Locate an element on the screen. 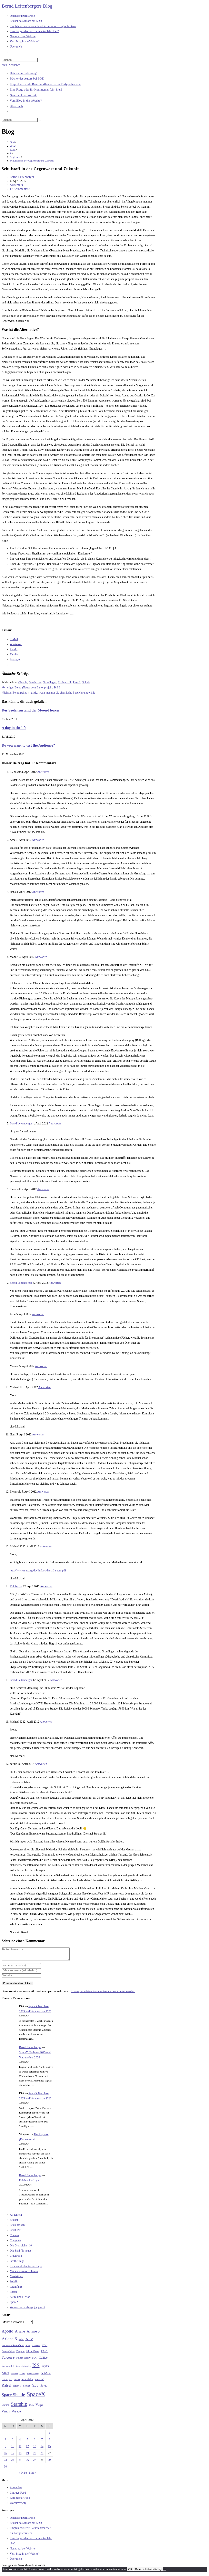 Image resolution: width=209 pixels, height=2576 pixels. Antworten [Auf Elendsoft antworten] is located at coordinates (43, 771).